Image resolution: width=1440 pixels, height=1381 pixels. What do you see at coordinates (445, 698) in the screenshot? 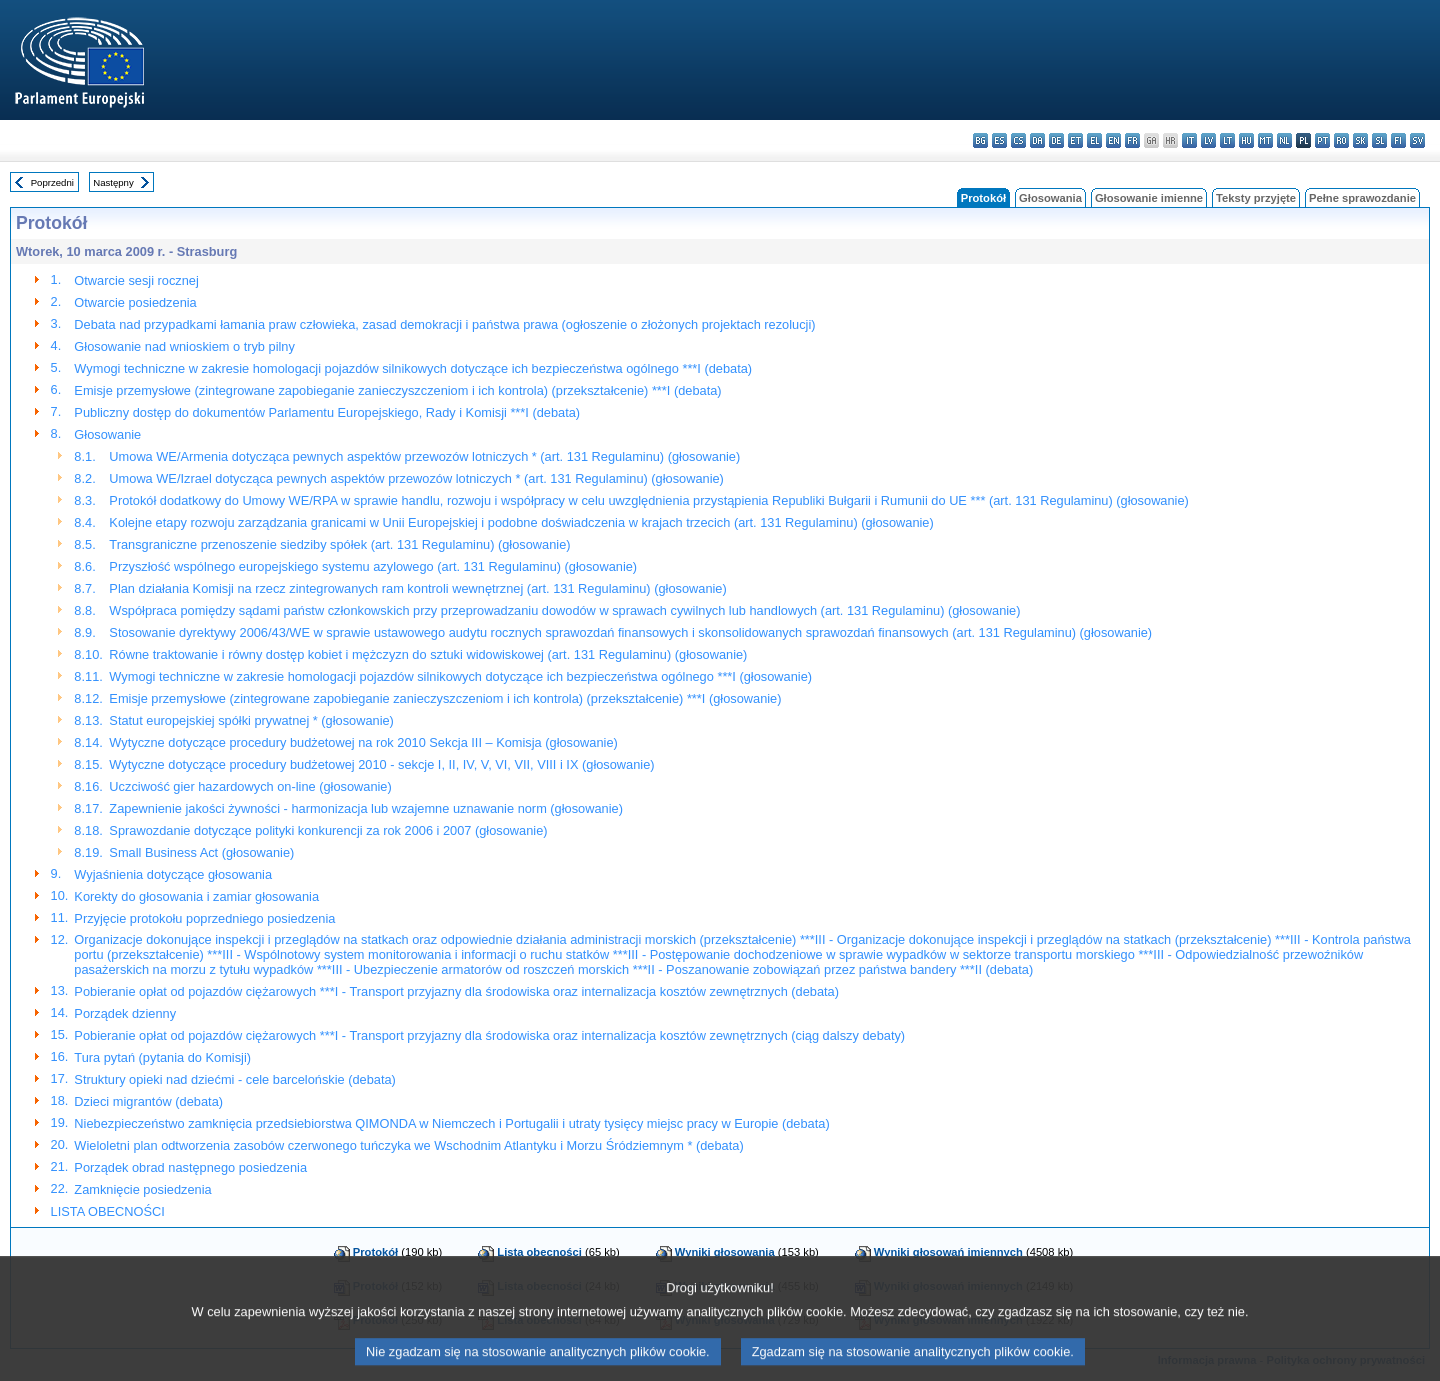
I see `Emisje przemysłowe (zintegrowane zapobieganie zanieczyszczeniom i ich kontrola) (przekształcenie) ***I (głosowanie)` at bounding box center [445, 698].